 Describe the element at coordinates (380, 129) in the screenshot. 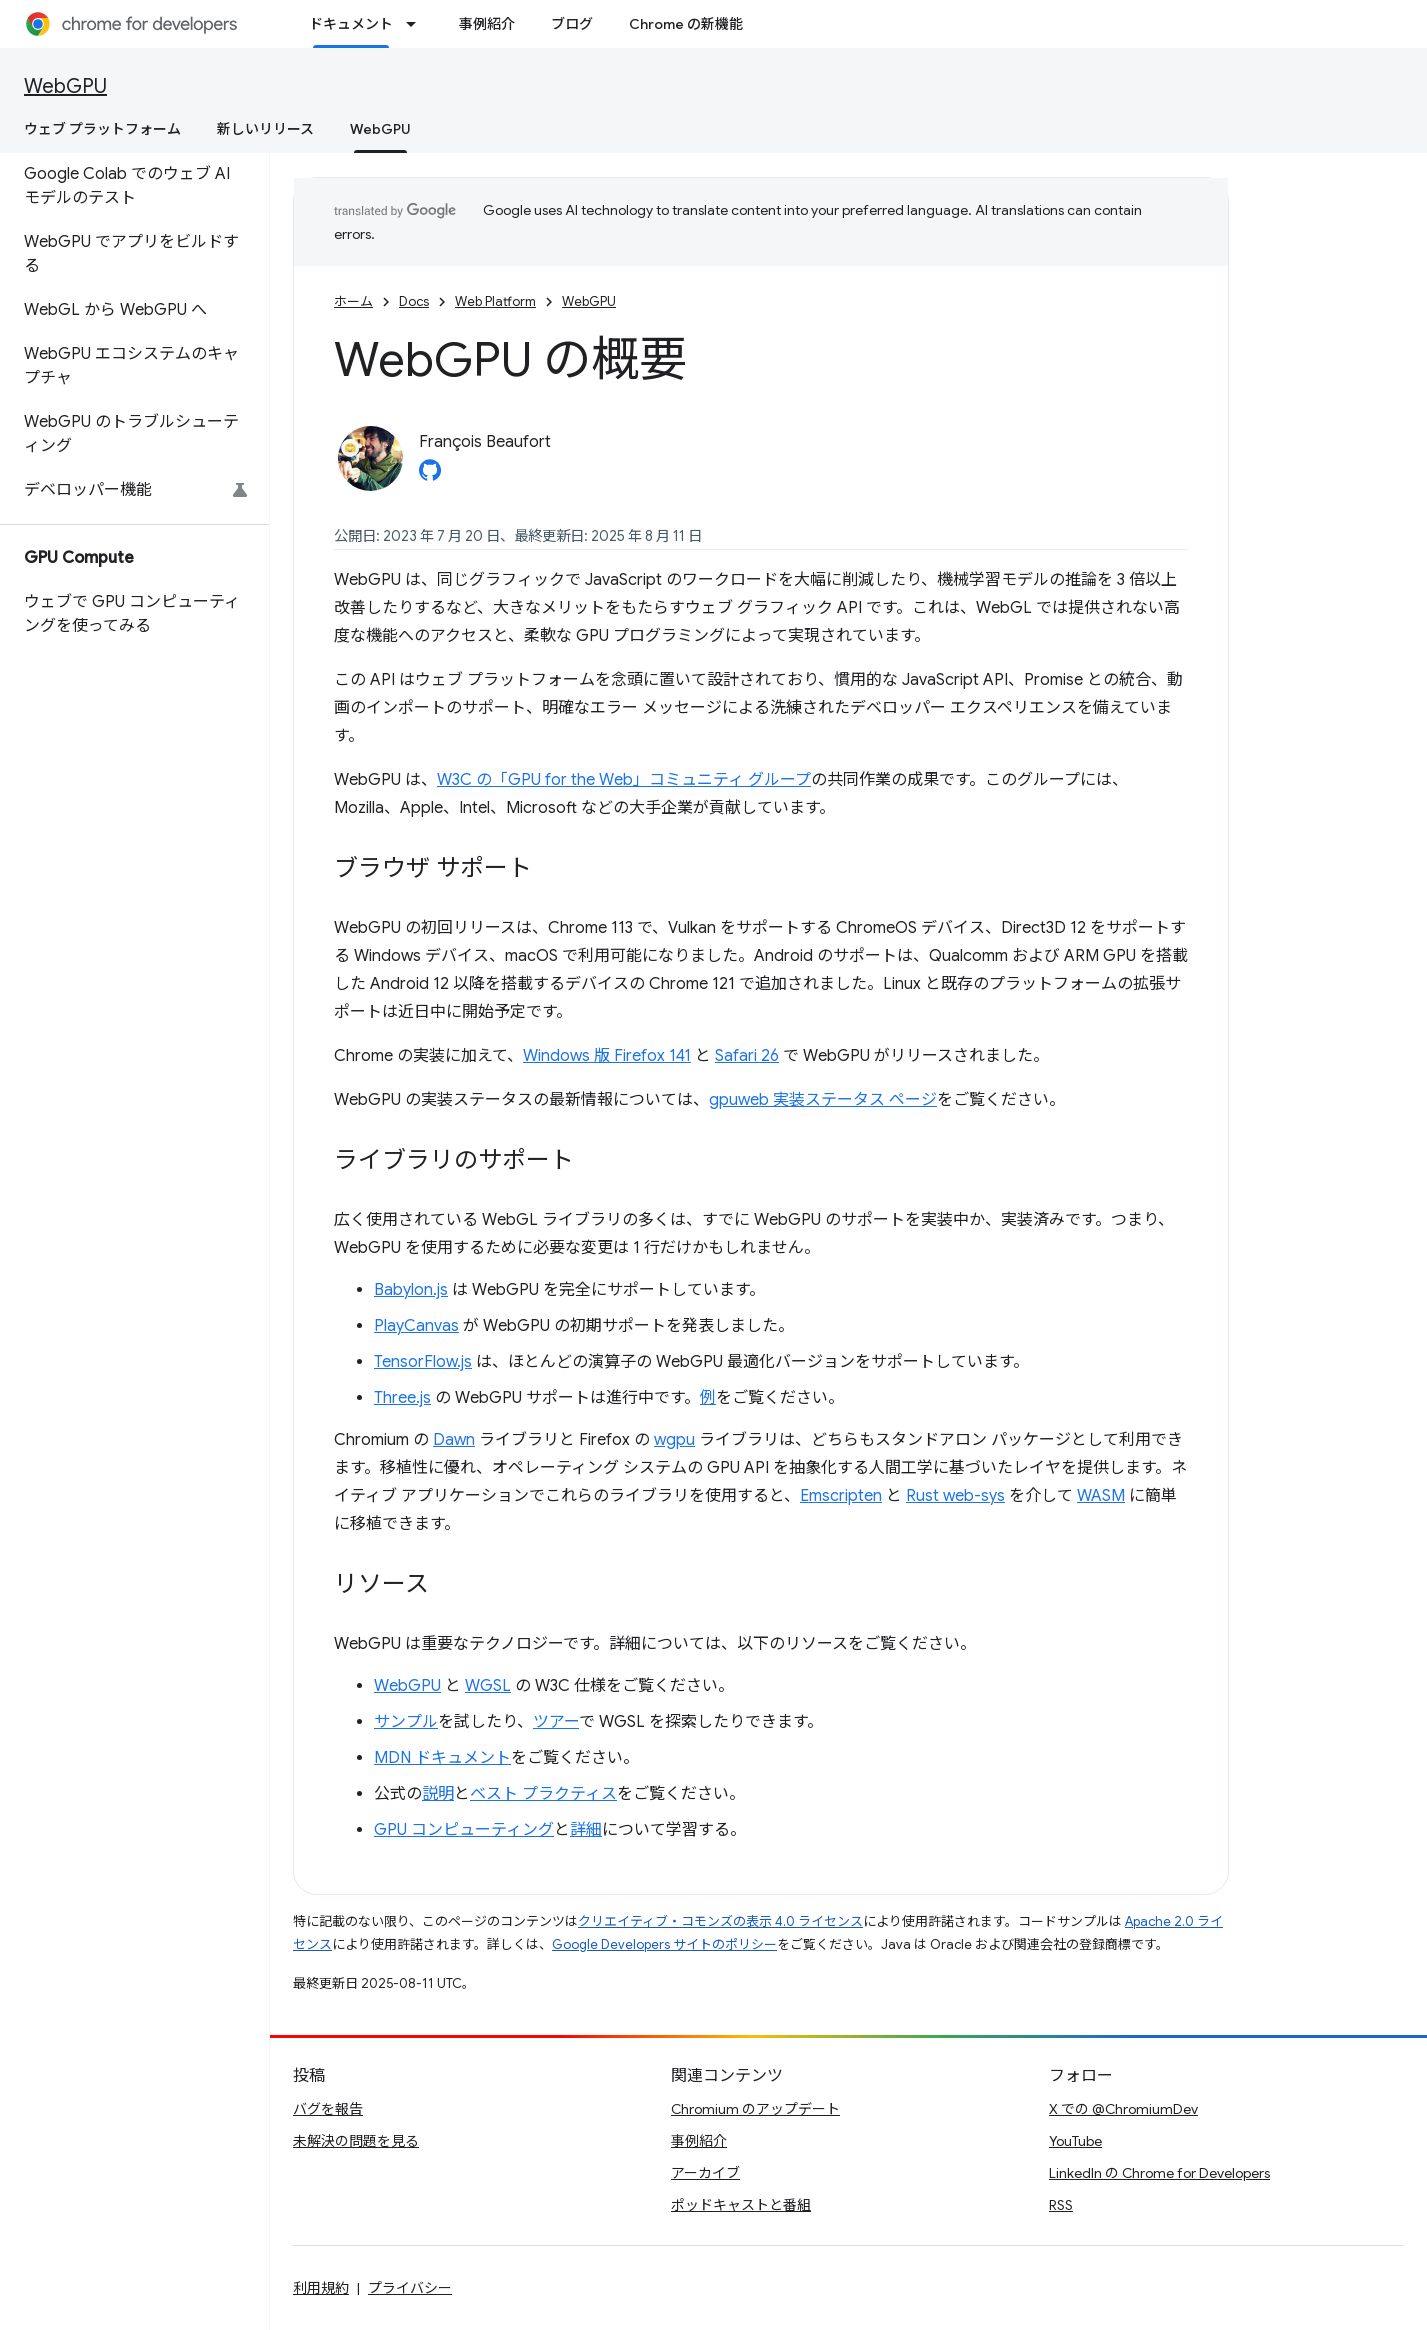

I see `WebGPU [WebGPU, selected]` at that location.